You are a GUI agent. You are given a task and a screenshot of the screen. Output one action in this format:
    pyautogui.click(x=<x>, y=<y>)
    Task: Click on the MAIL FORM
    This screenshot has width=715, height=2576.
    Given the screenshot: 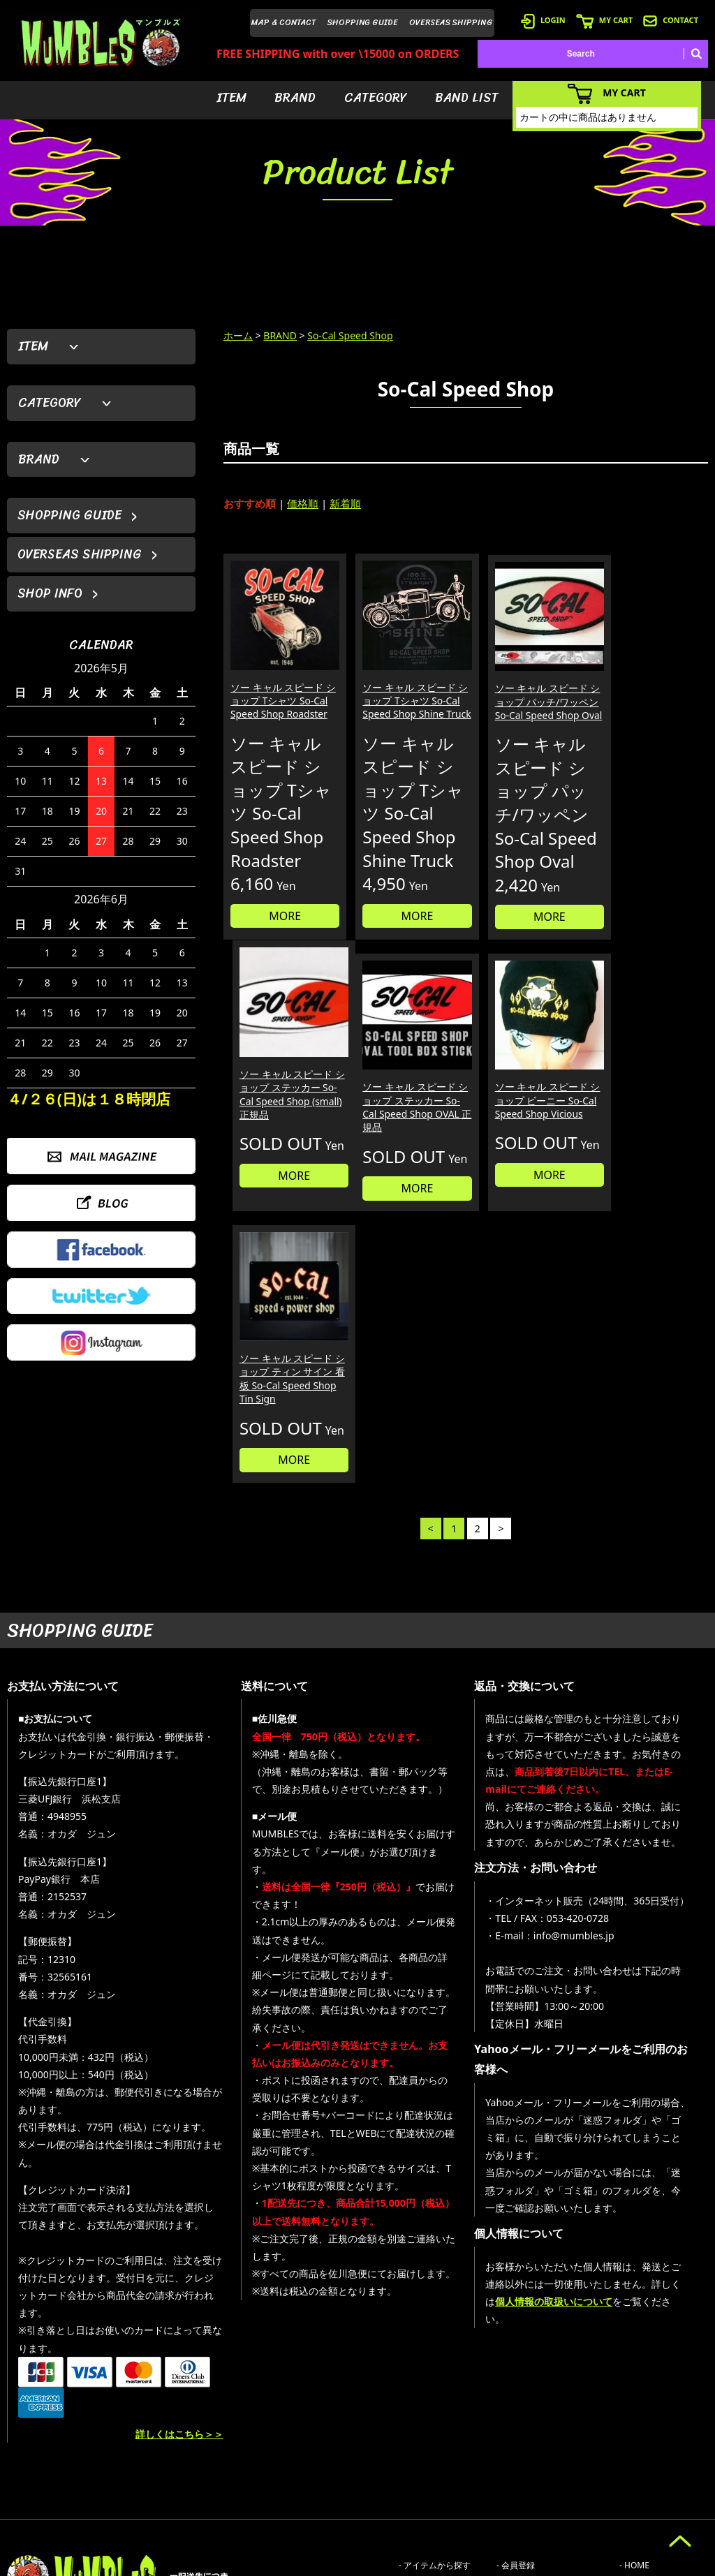 What is the action you would take?
    pyautogui.click(x=111, y=2504)
    